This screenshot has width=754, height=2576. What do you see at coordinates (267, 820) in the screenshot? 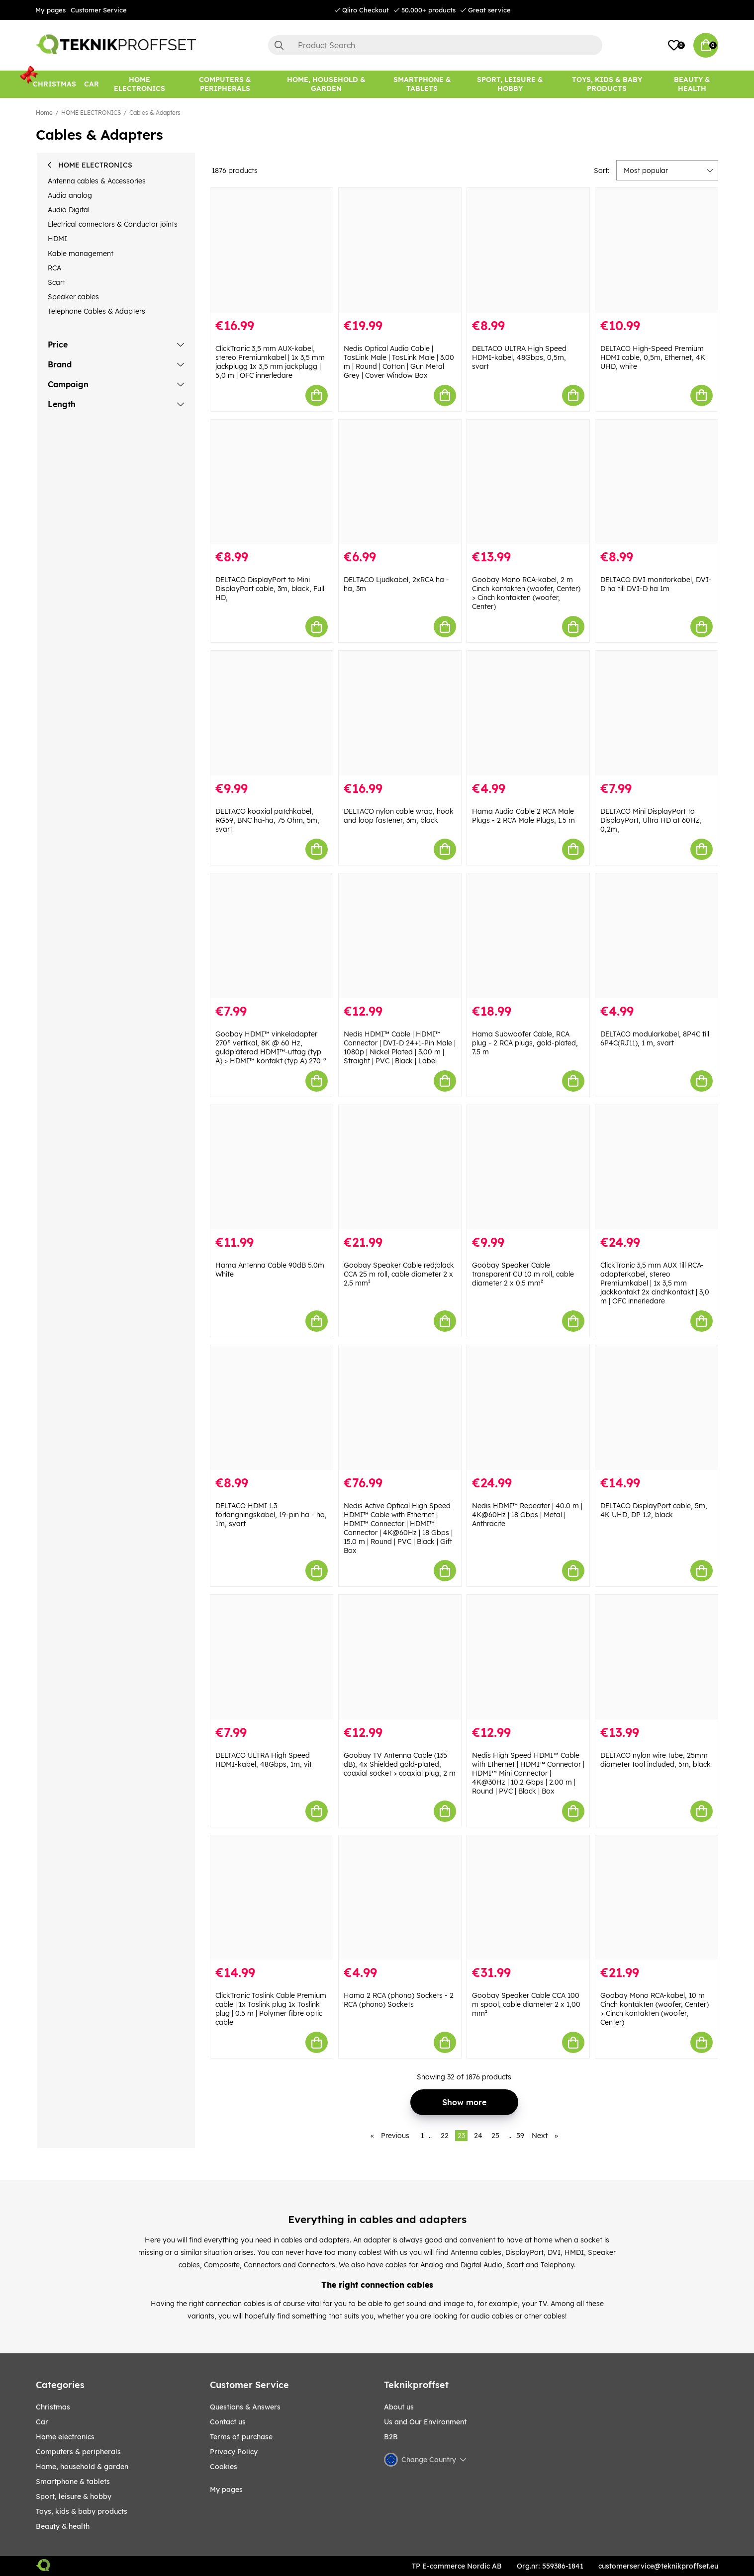
I see `DELTACO koaxial patchkabel, RG59, BNC ha-ha, 75 Ohm, 5m, svart` at bounding box center [267, 820].